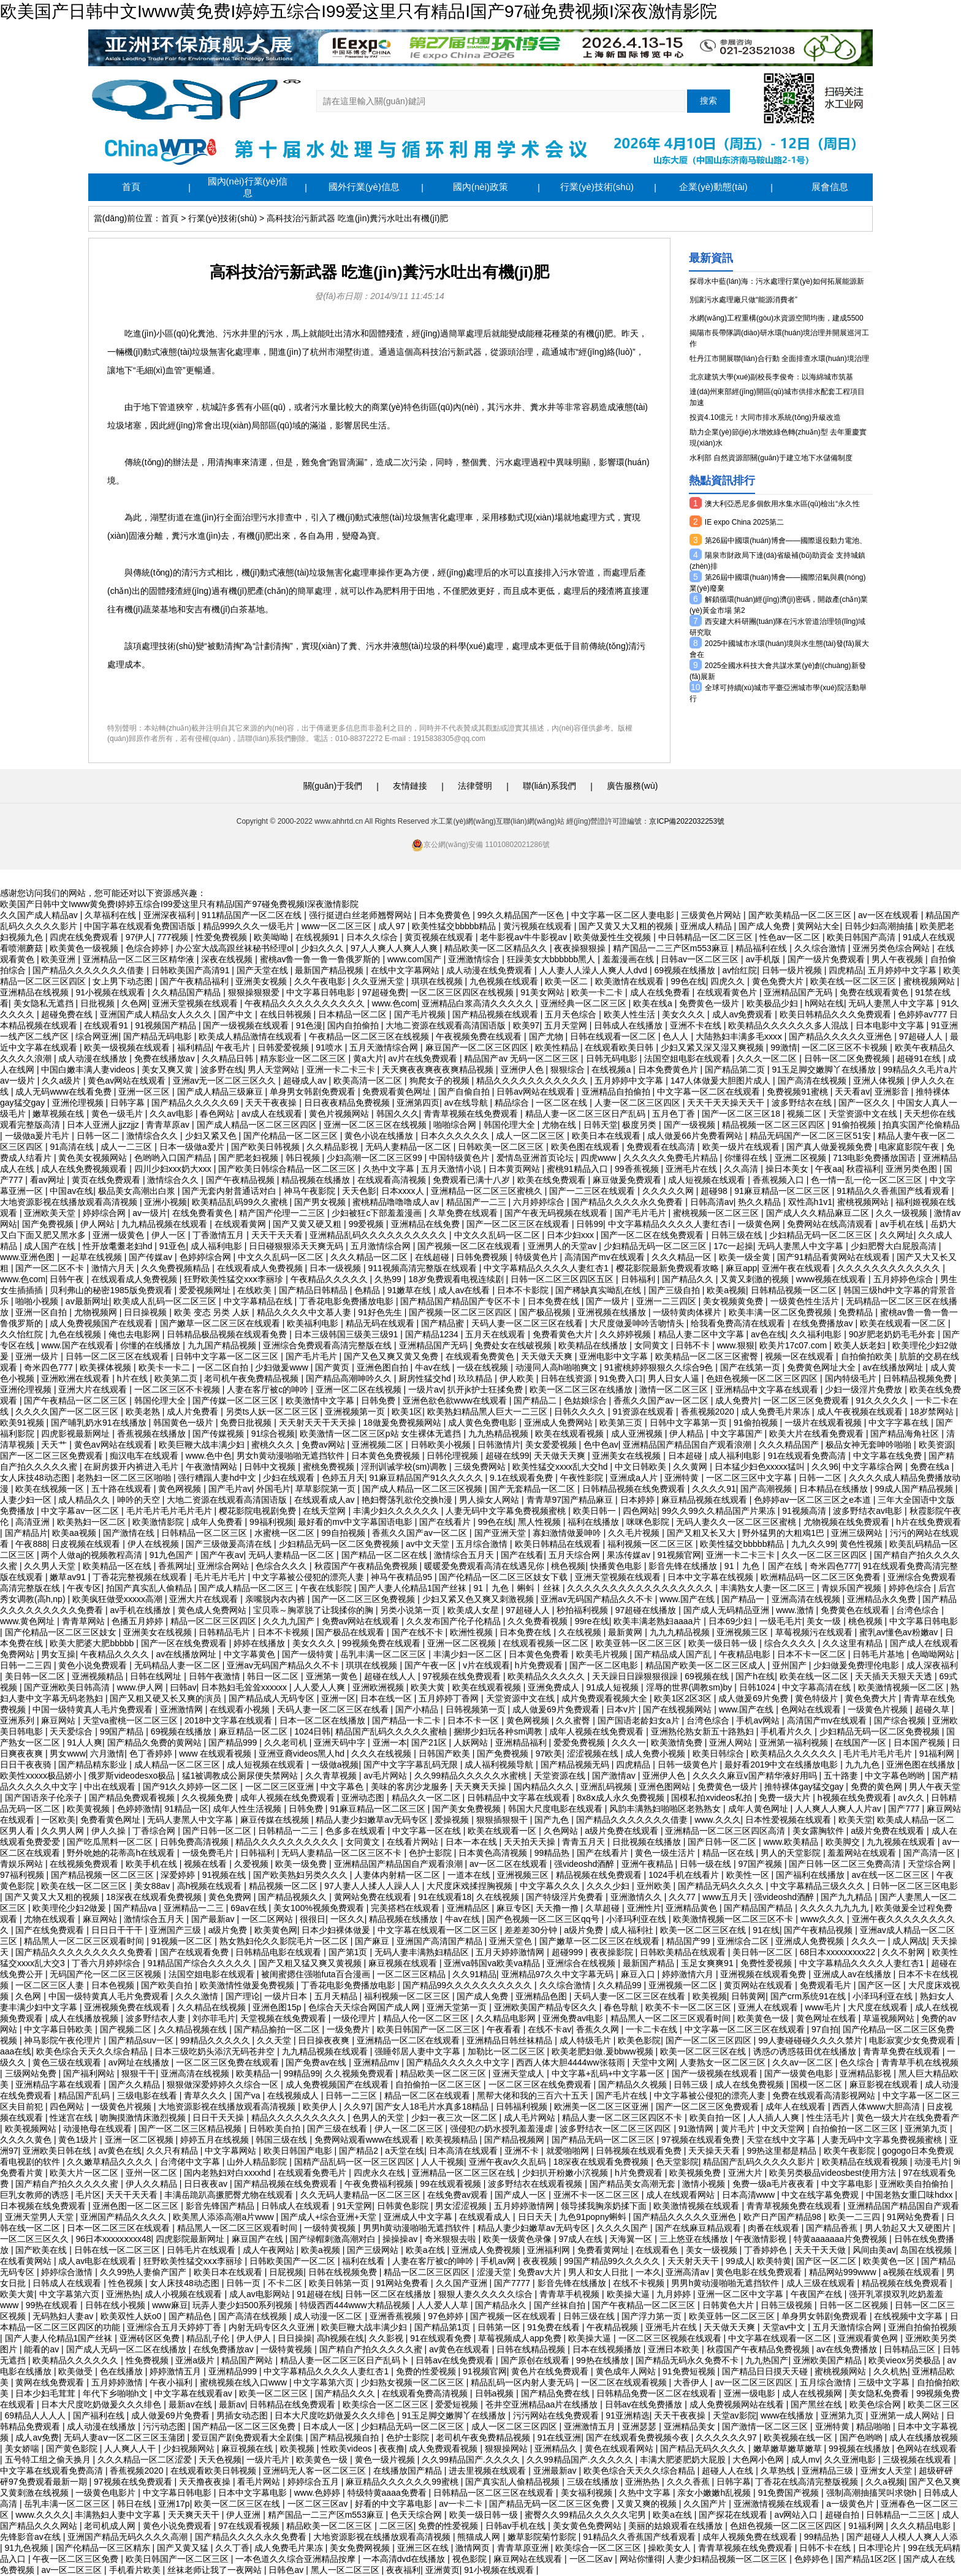  What do you see at coordinates (599, 1158) in the screenshot?
I see `四虎www` at bounding box center [599, 1158].